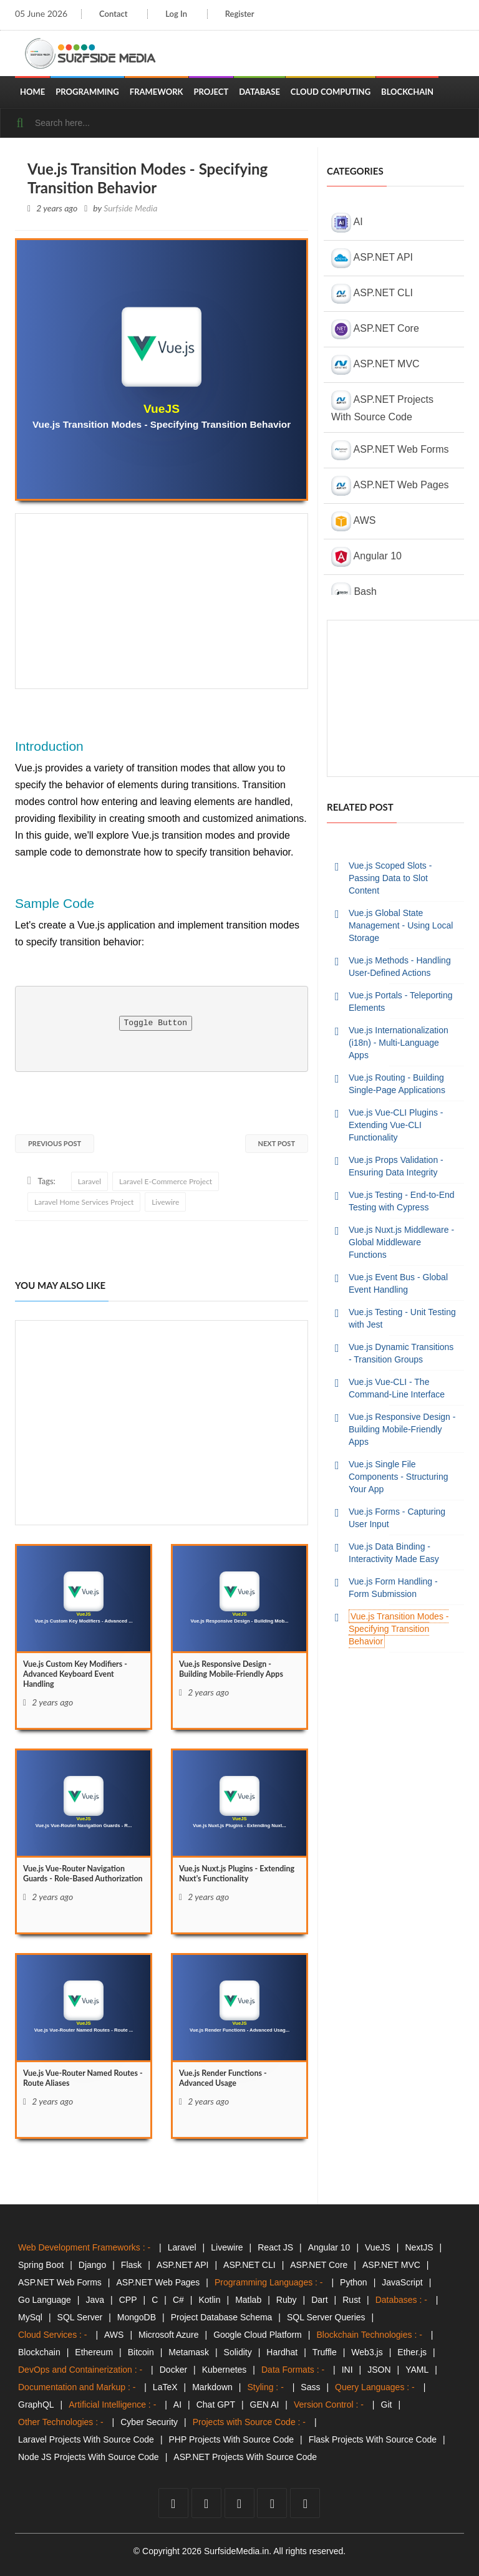 This screenshot has width=479, height=2576. I want to click on Vue.js Internationalization (i18n) - Multi-Language Apps, so click(398, 1042).